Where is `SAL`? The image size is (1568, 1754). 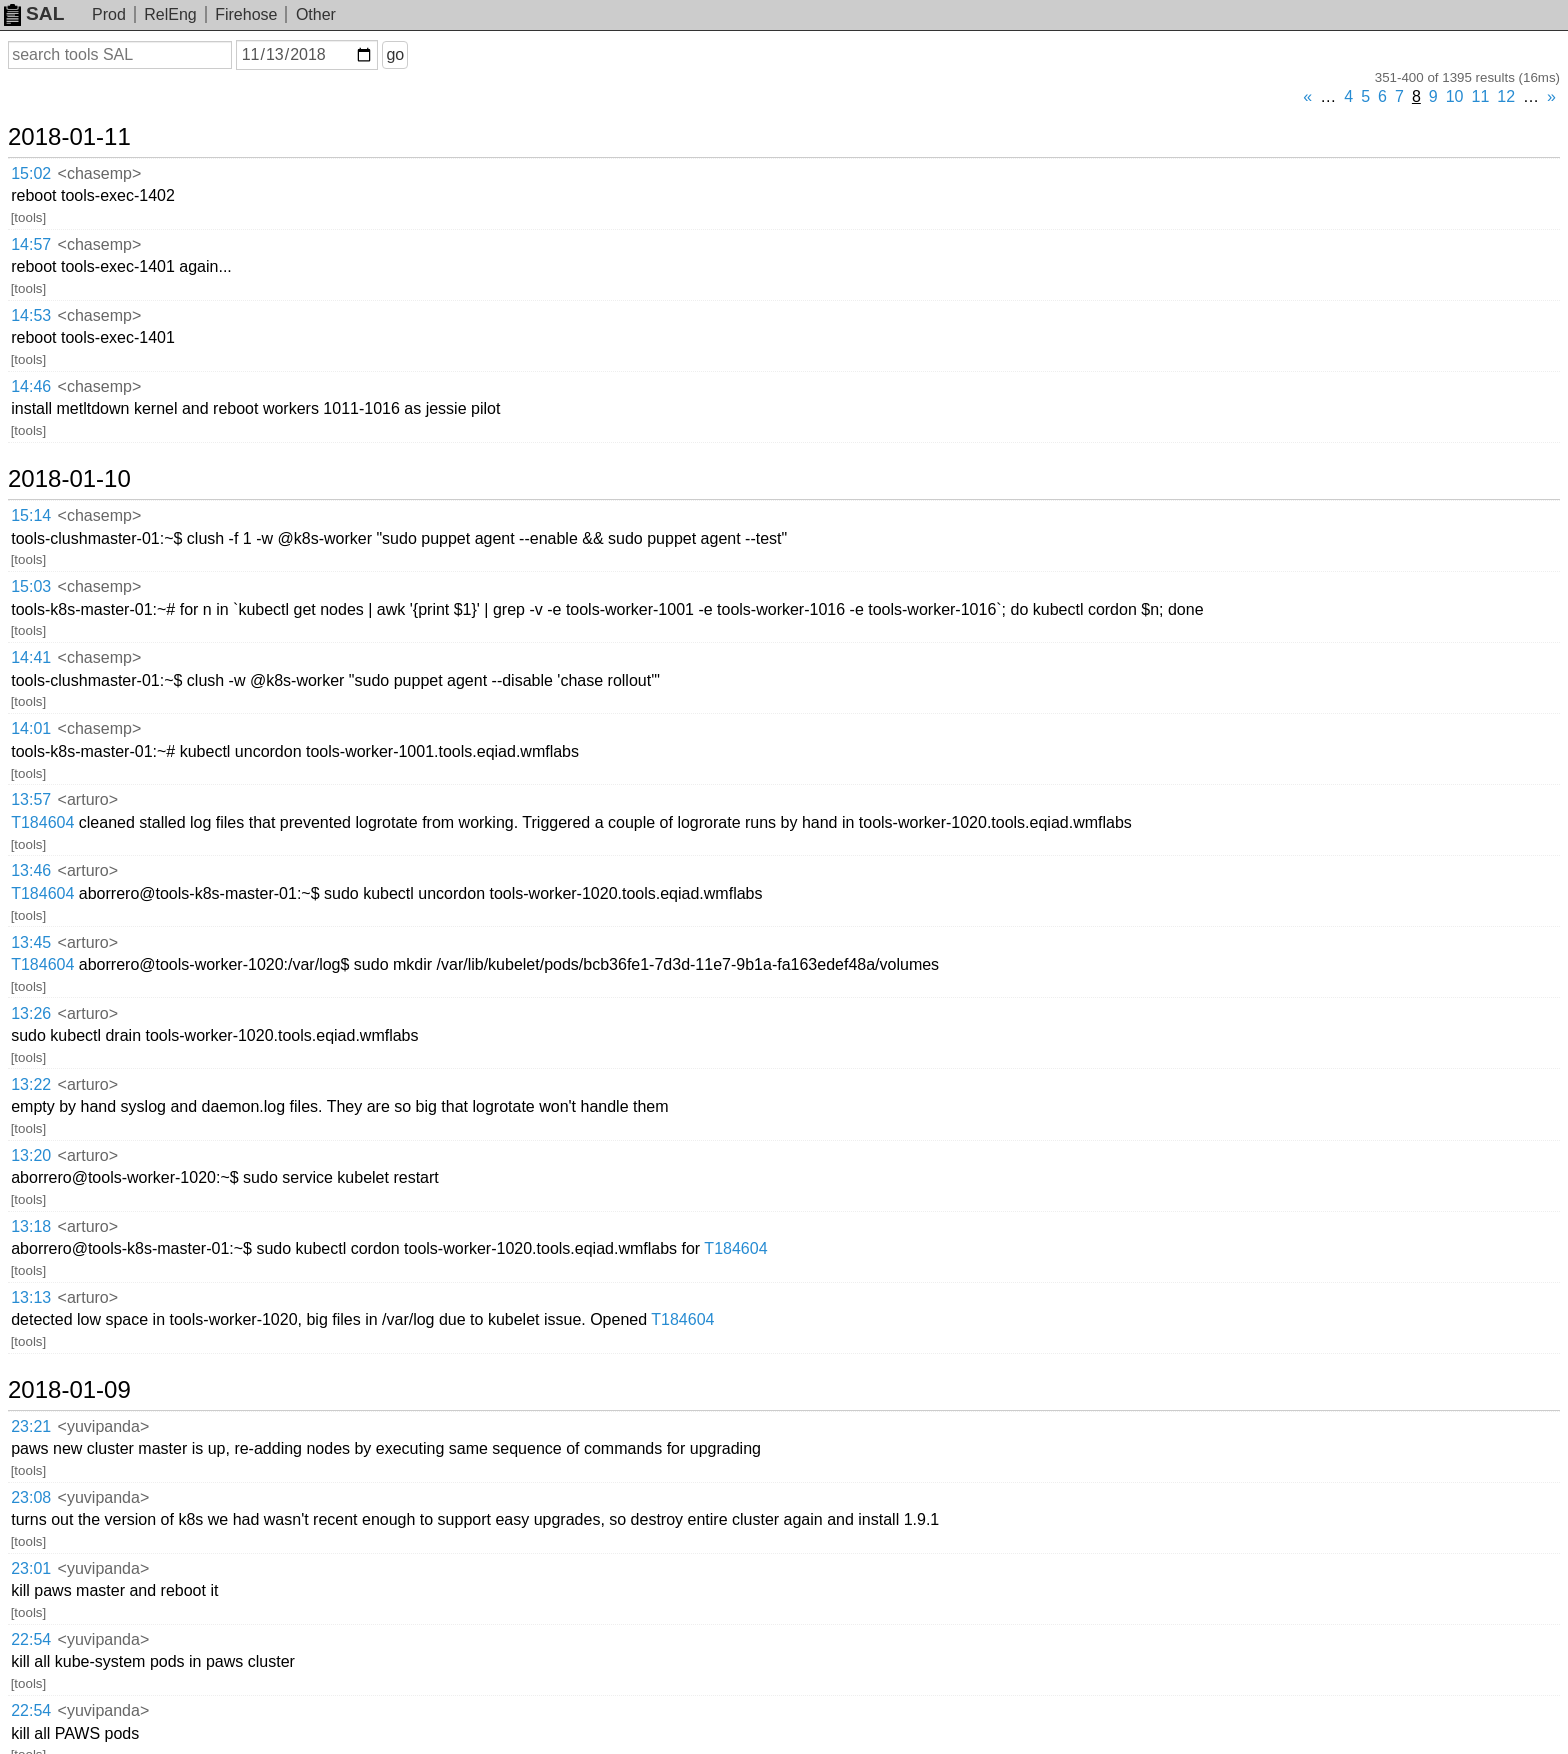 SAL is located at coordinates (34, 13).